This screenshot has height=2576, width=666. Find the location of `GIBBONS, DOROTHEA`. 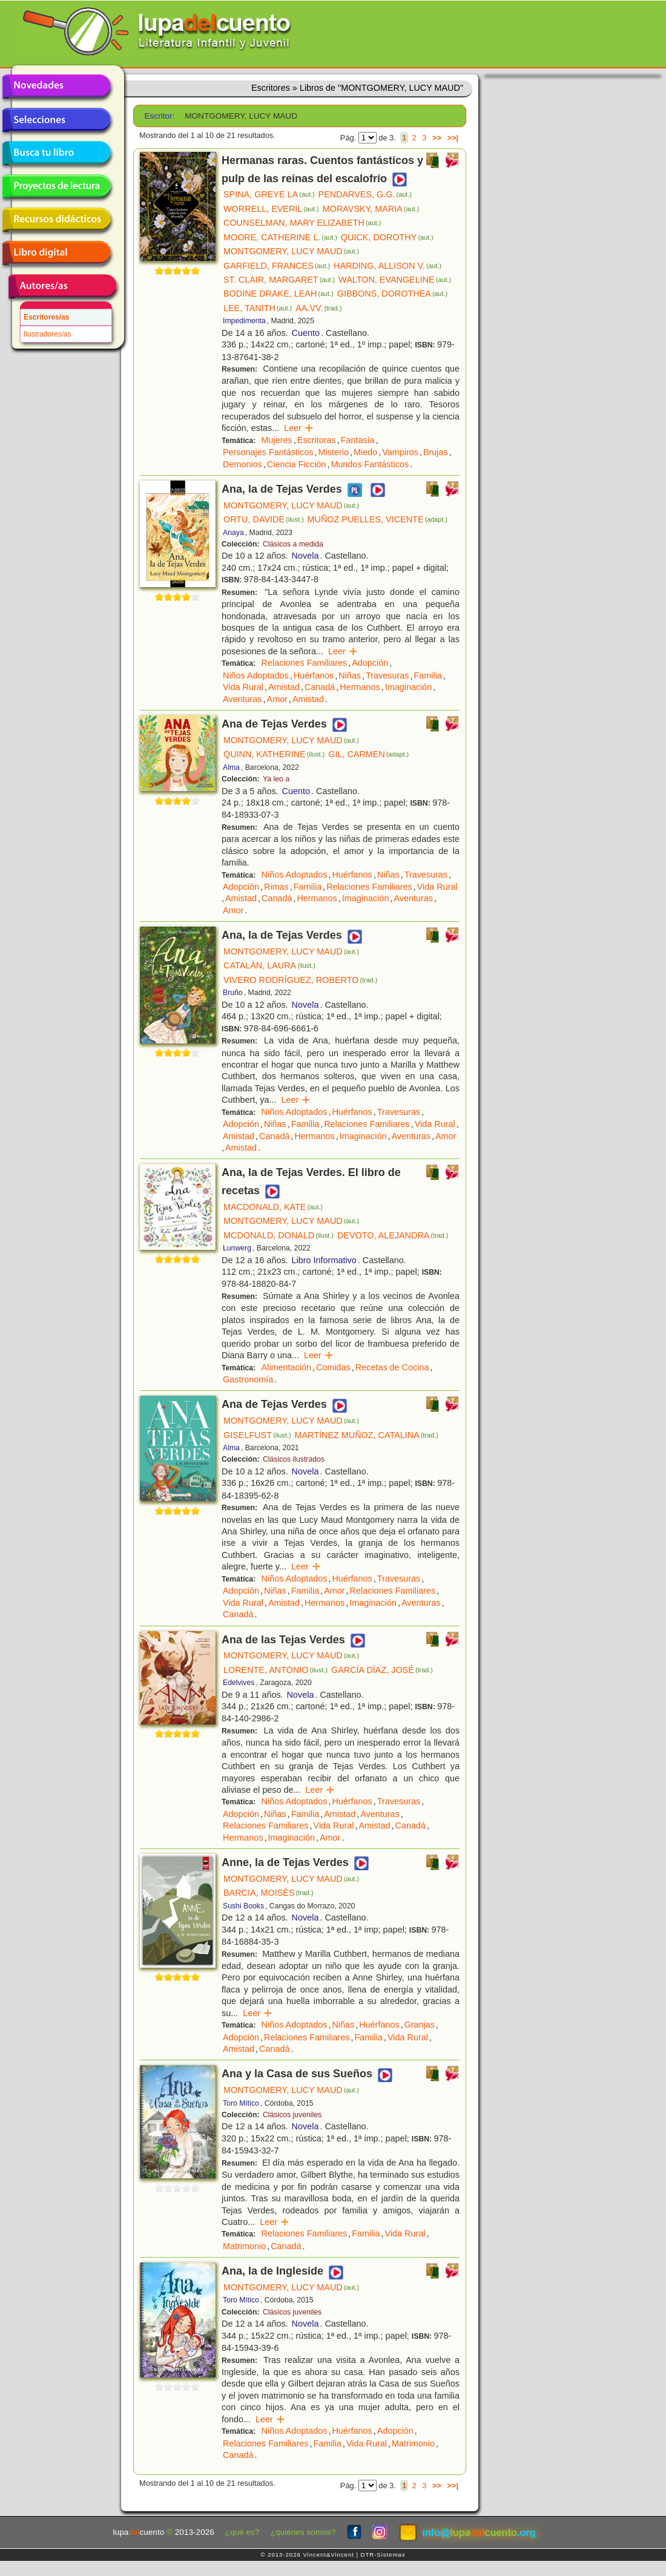

GIBBONS, DOROTHEA is located at coordinates (392, 293).